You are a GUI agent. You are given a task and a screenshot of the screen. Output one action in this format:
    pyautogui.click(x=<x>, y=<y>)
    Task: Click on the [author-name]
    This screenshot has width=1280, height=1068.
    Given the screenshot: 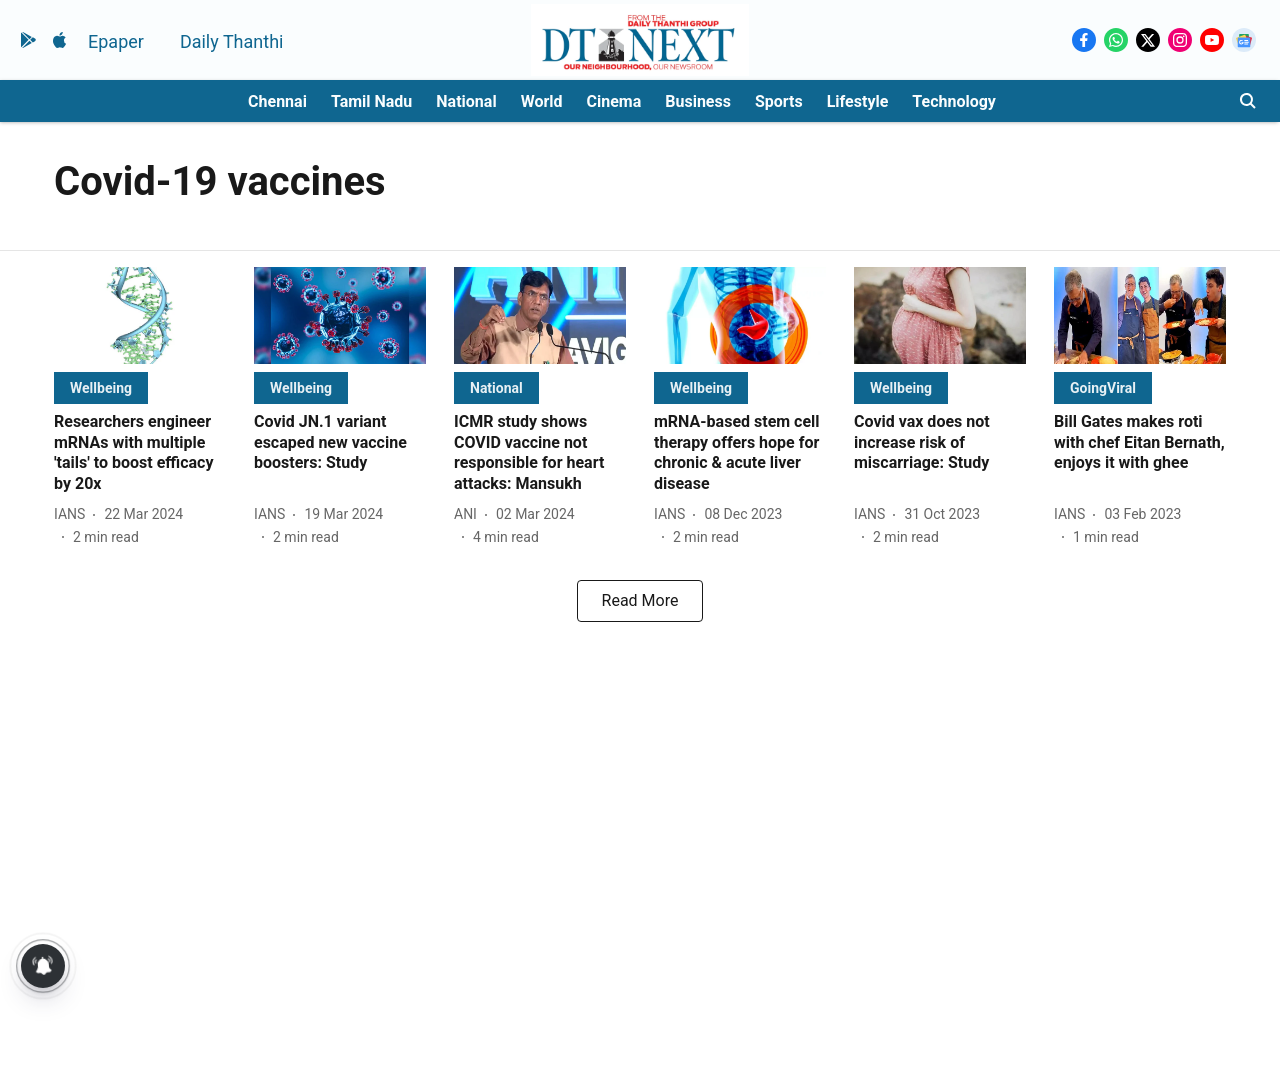 What is the action you would take?
    pyautogui.click(x=73, y=514)
    